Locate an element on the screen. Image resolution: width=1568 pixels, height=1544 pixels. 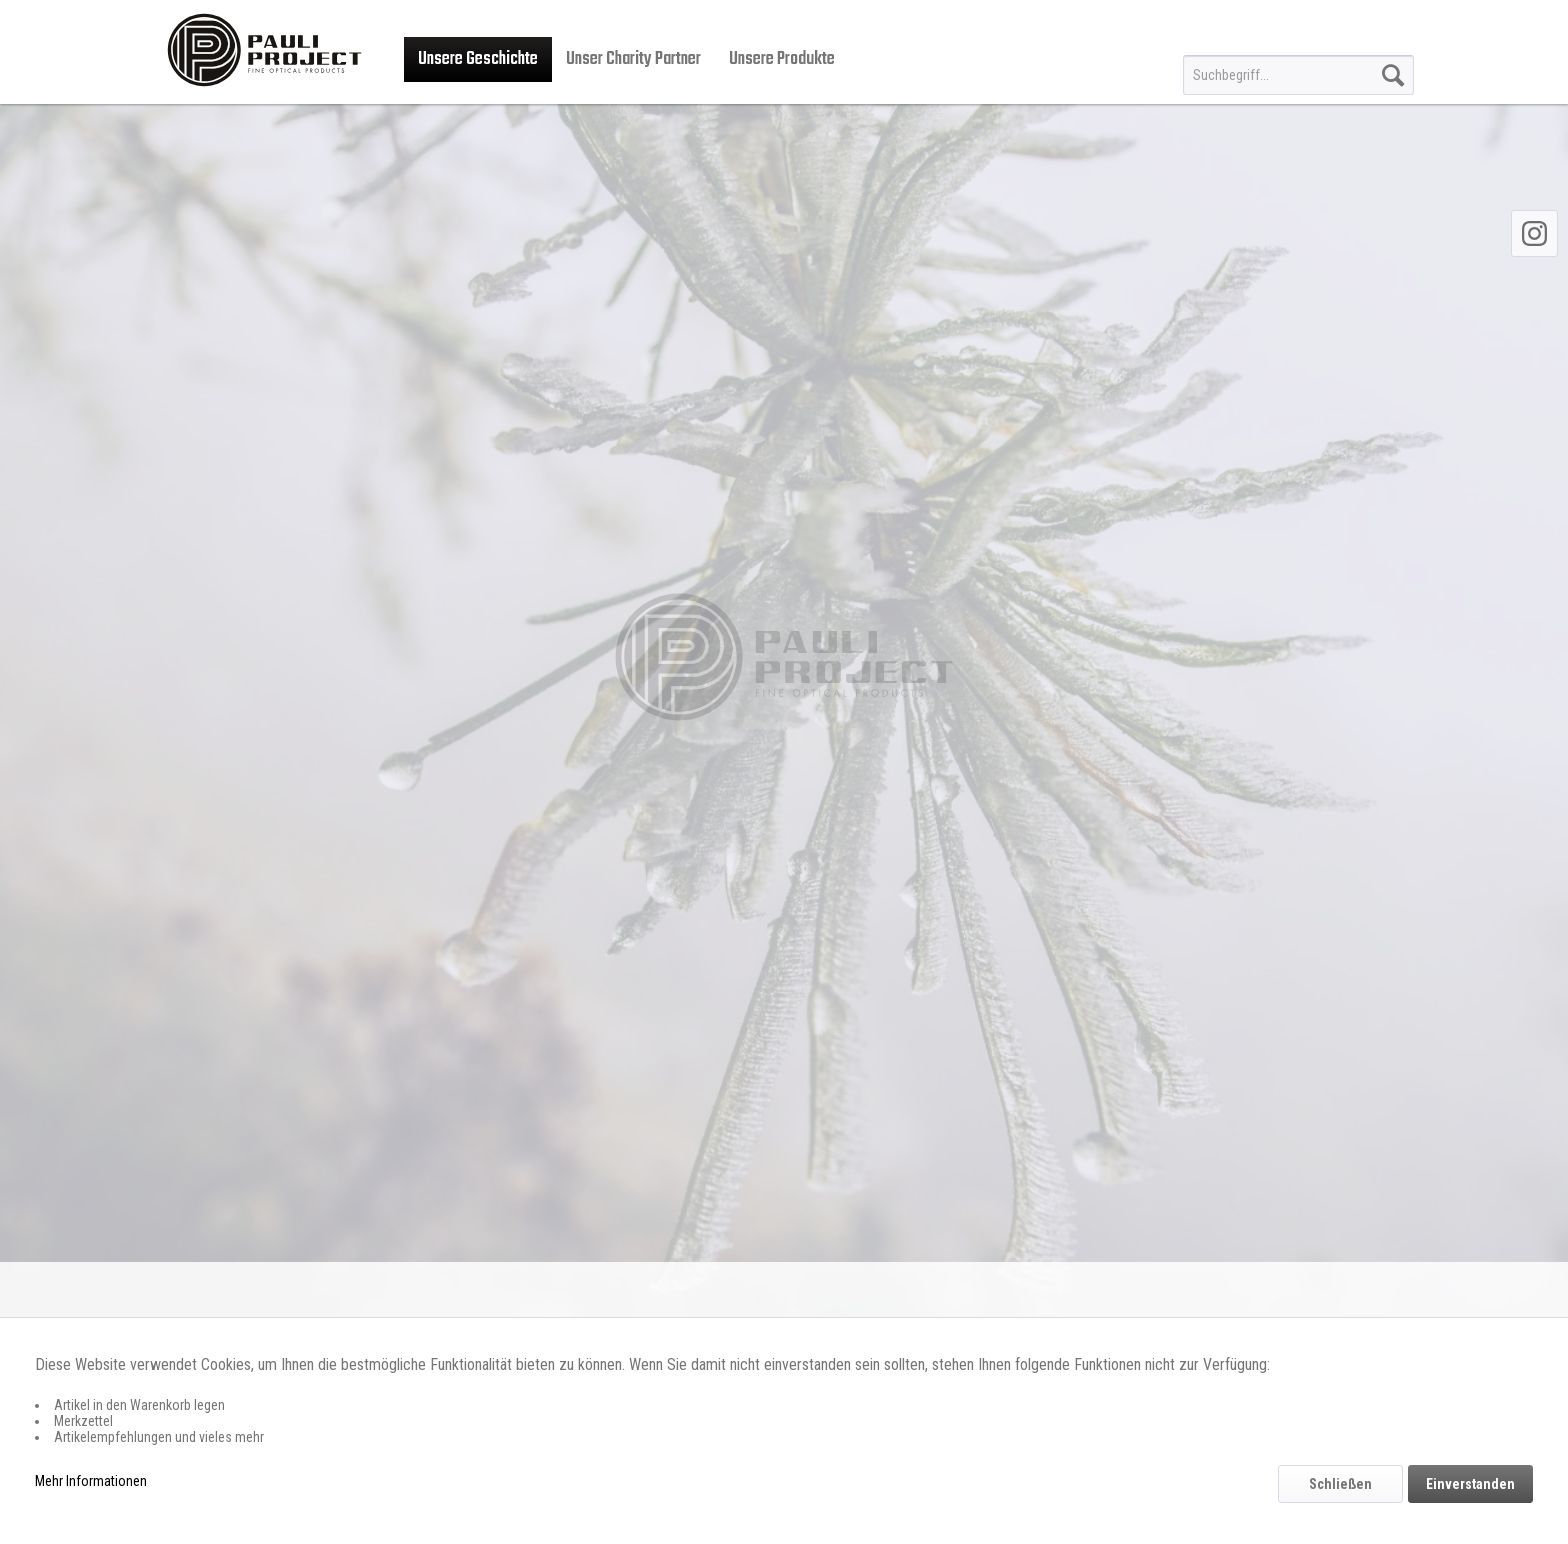
[Suchbegriff...] is located at coordinates (1298, 75).